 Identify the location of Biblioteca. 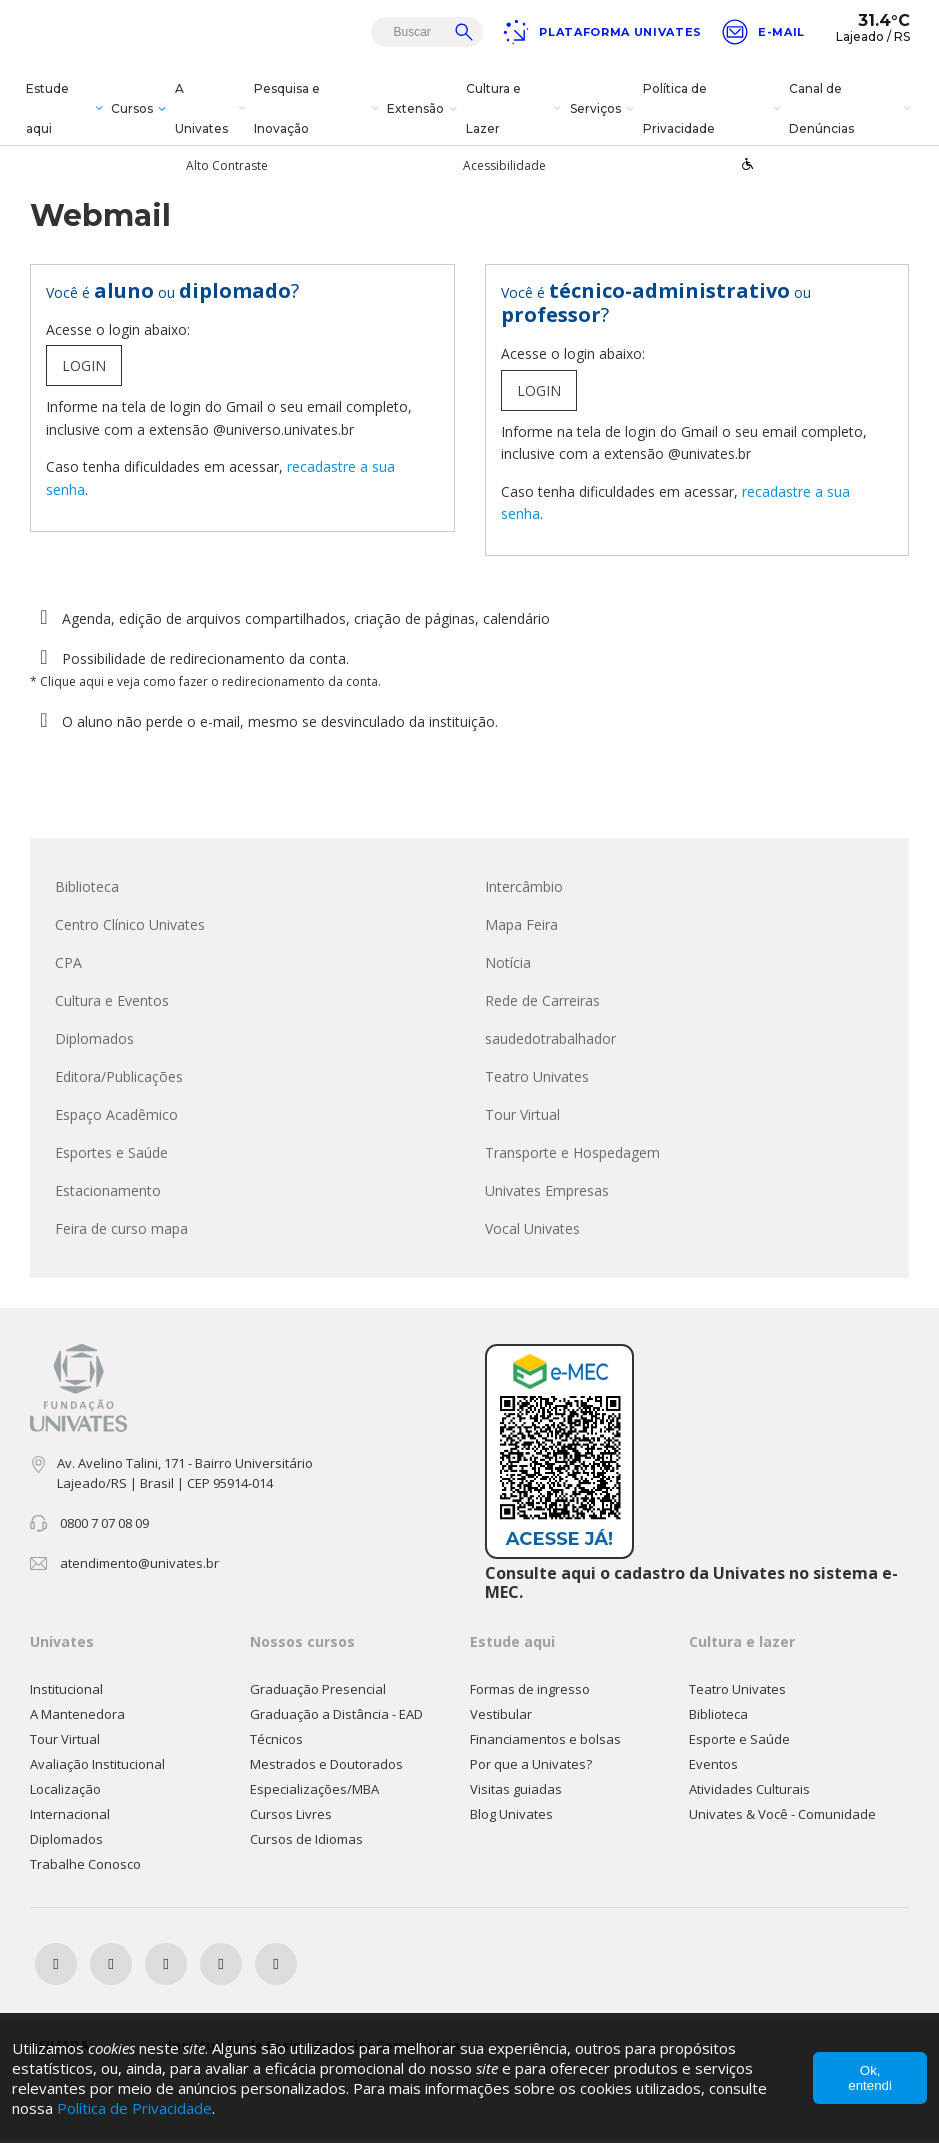
(87, 888).